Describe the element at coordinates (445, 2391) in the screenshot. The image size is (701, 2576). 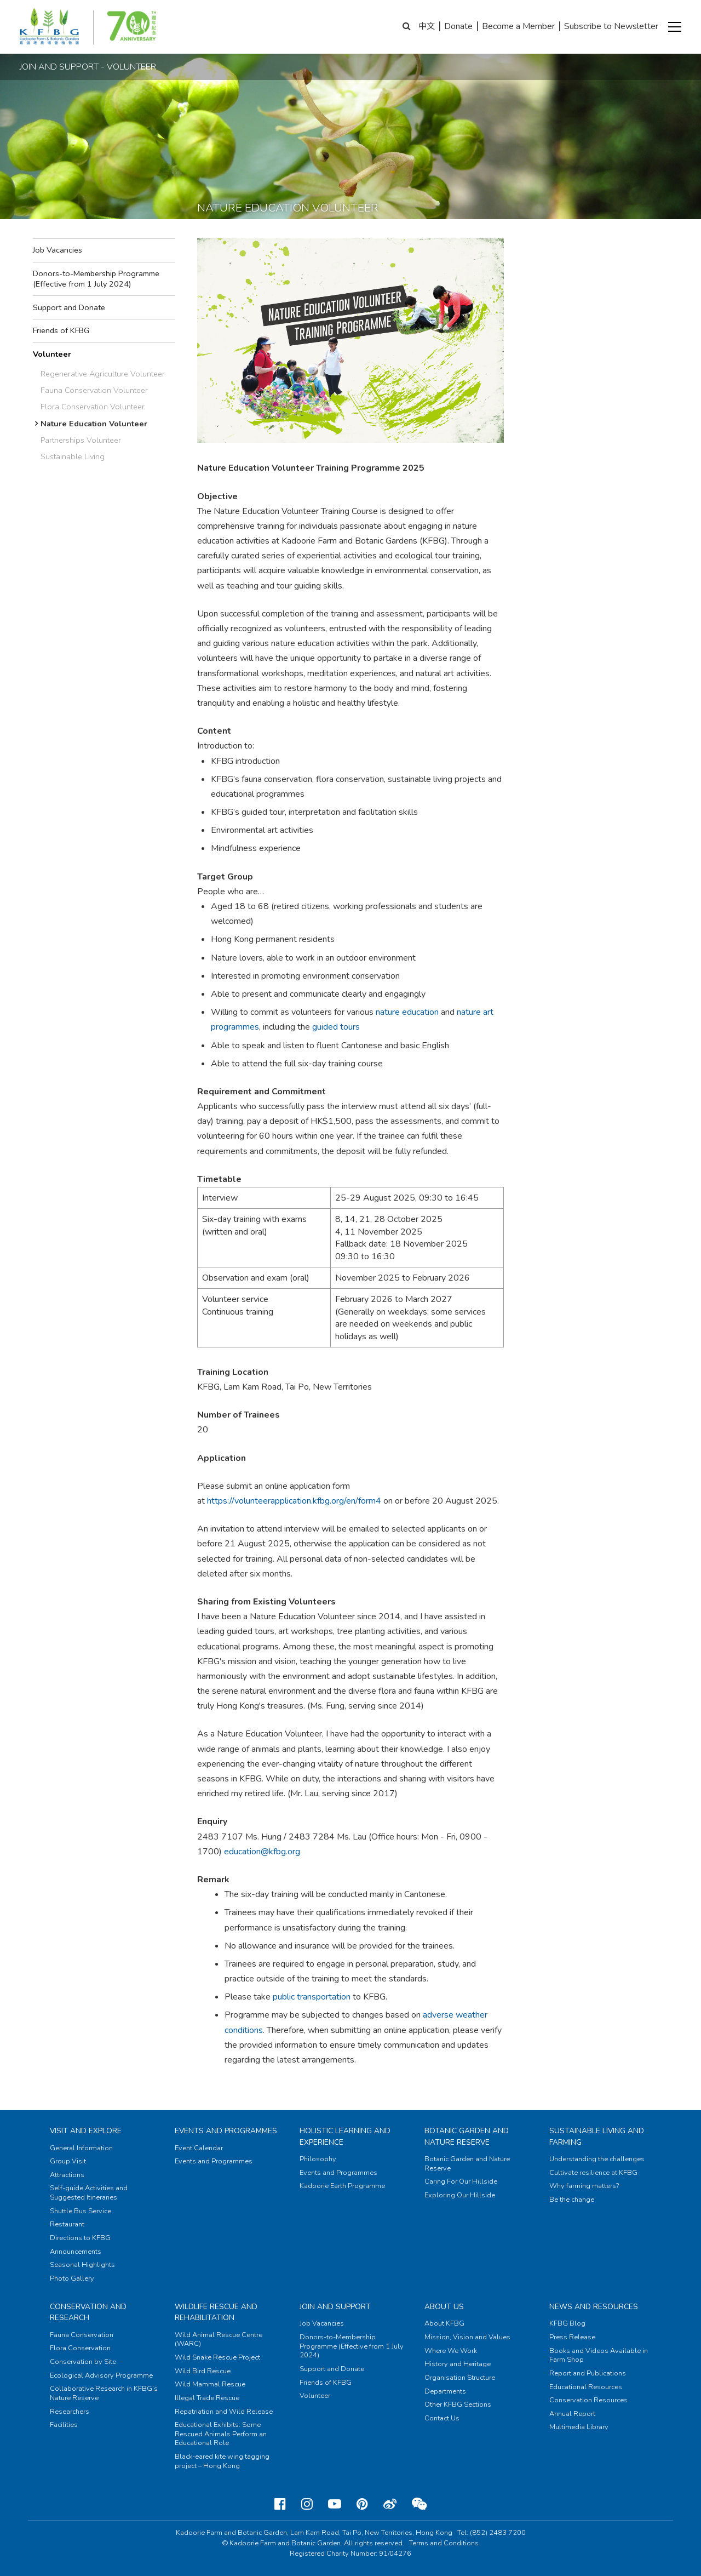
I see `Departments` at that location.